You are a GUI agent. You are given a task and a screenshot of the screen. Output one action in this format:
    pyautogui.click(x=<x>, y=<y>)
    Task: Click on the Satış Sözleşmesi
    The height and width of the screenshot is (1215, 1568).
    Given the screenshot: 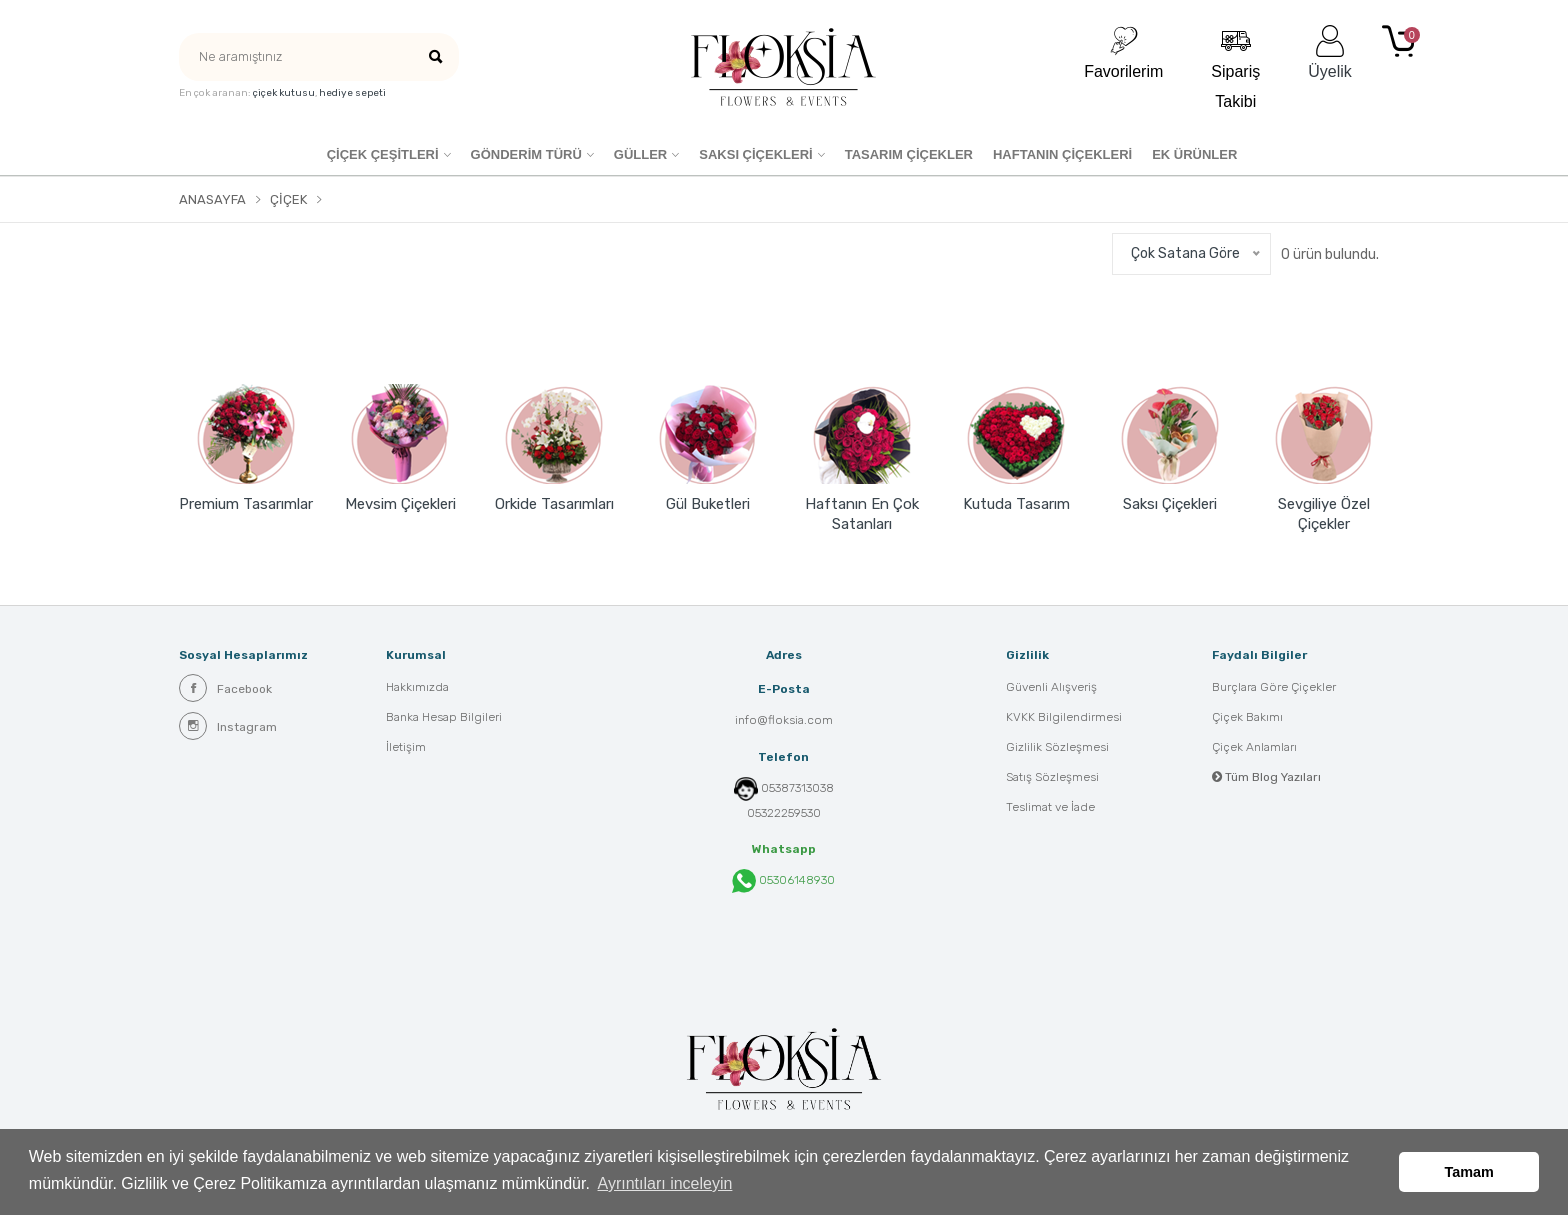 What is the action you would take?
    pyautogui.click(x=1052, y=777)
    